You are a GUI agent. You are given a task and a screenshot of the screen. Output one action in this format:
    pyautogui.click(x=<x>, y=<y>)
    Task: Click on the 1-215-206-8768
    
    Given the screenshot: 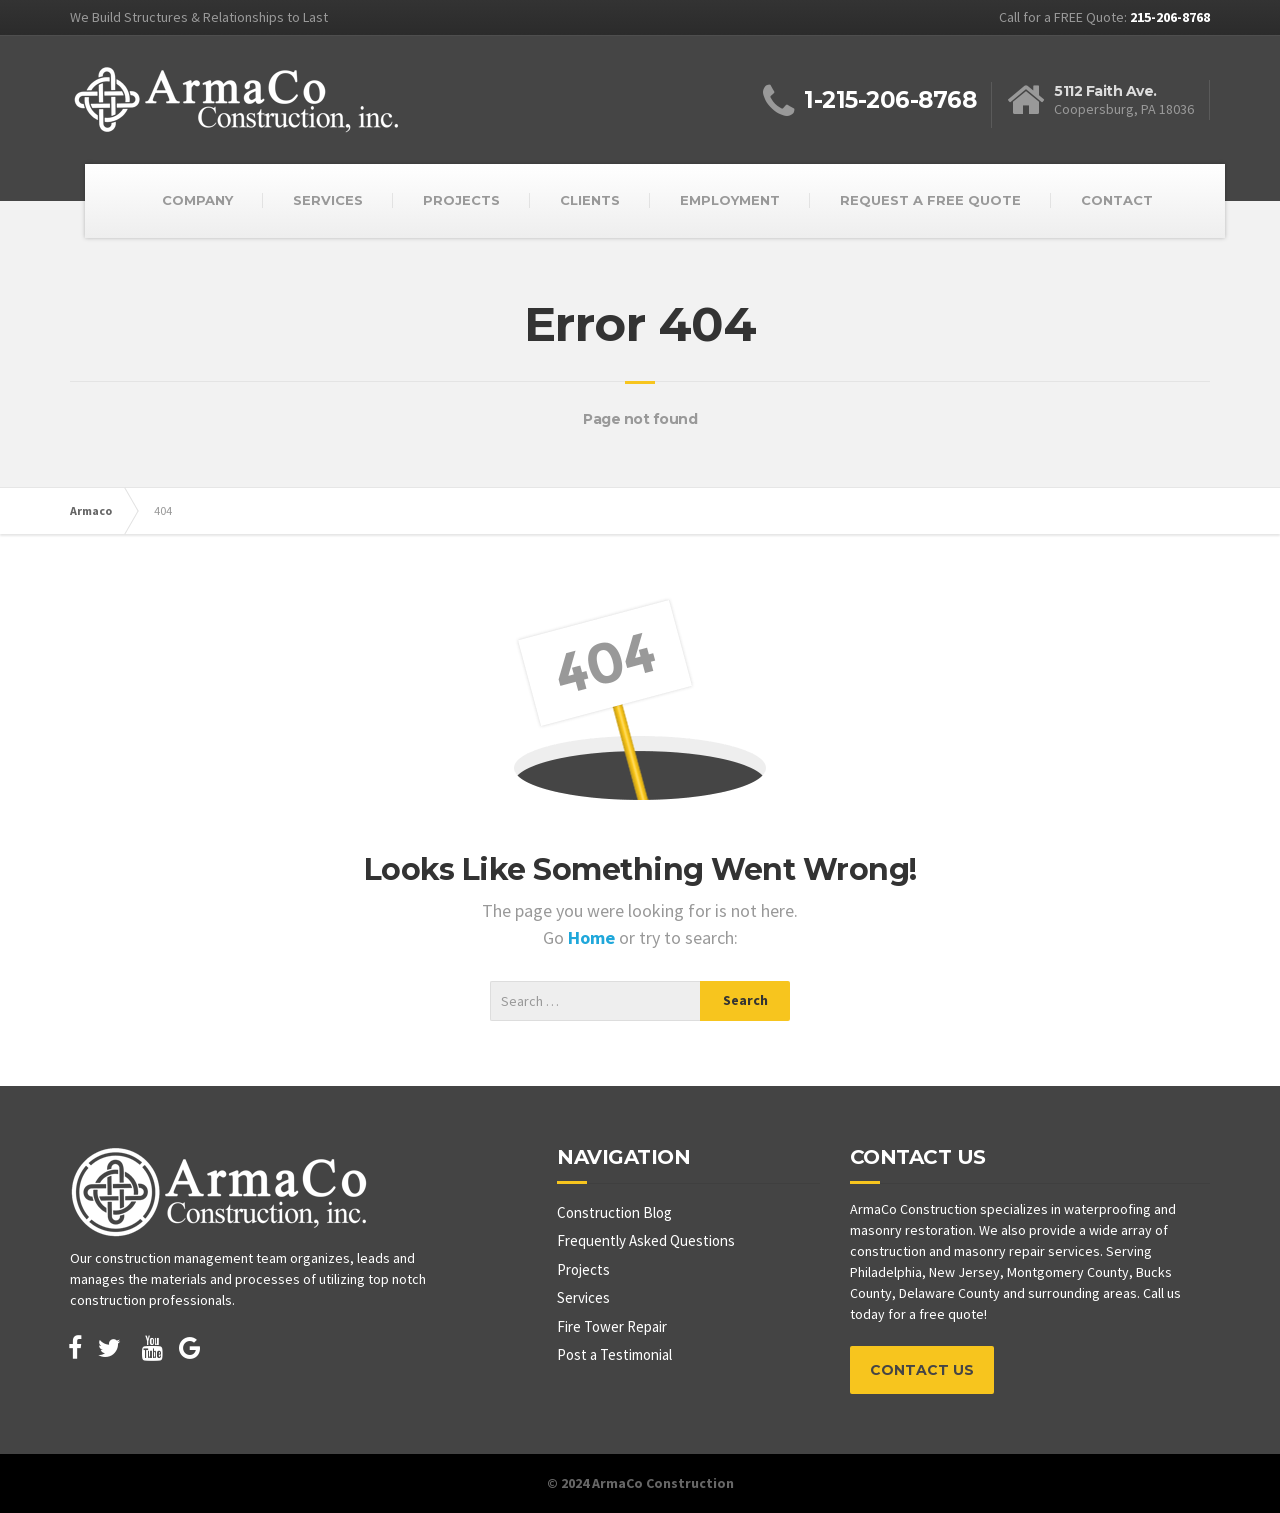 What is the action you would take?
    pyautogui.click(x=890, y=100)
    